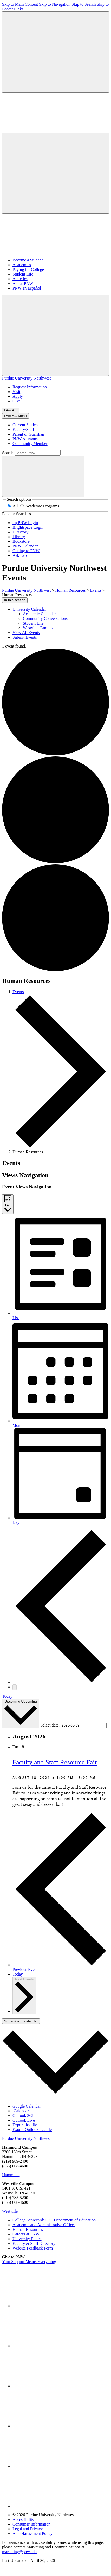  What do you see at coordinates (20, 2111) in the screenshot?
I see `iCalendar` at bounding box center [20, 2111].